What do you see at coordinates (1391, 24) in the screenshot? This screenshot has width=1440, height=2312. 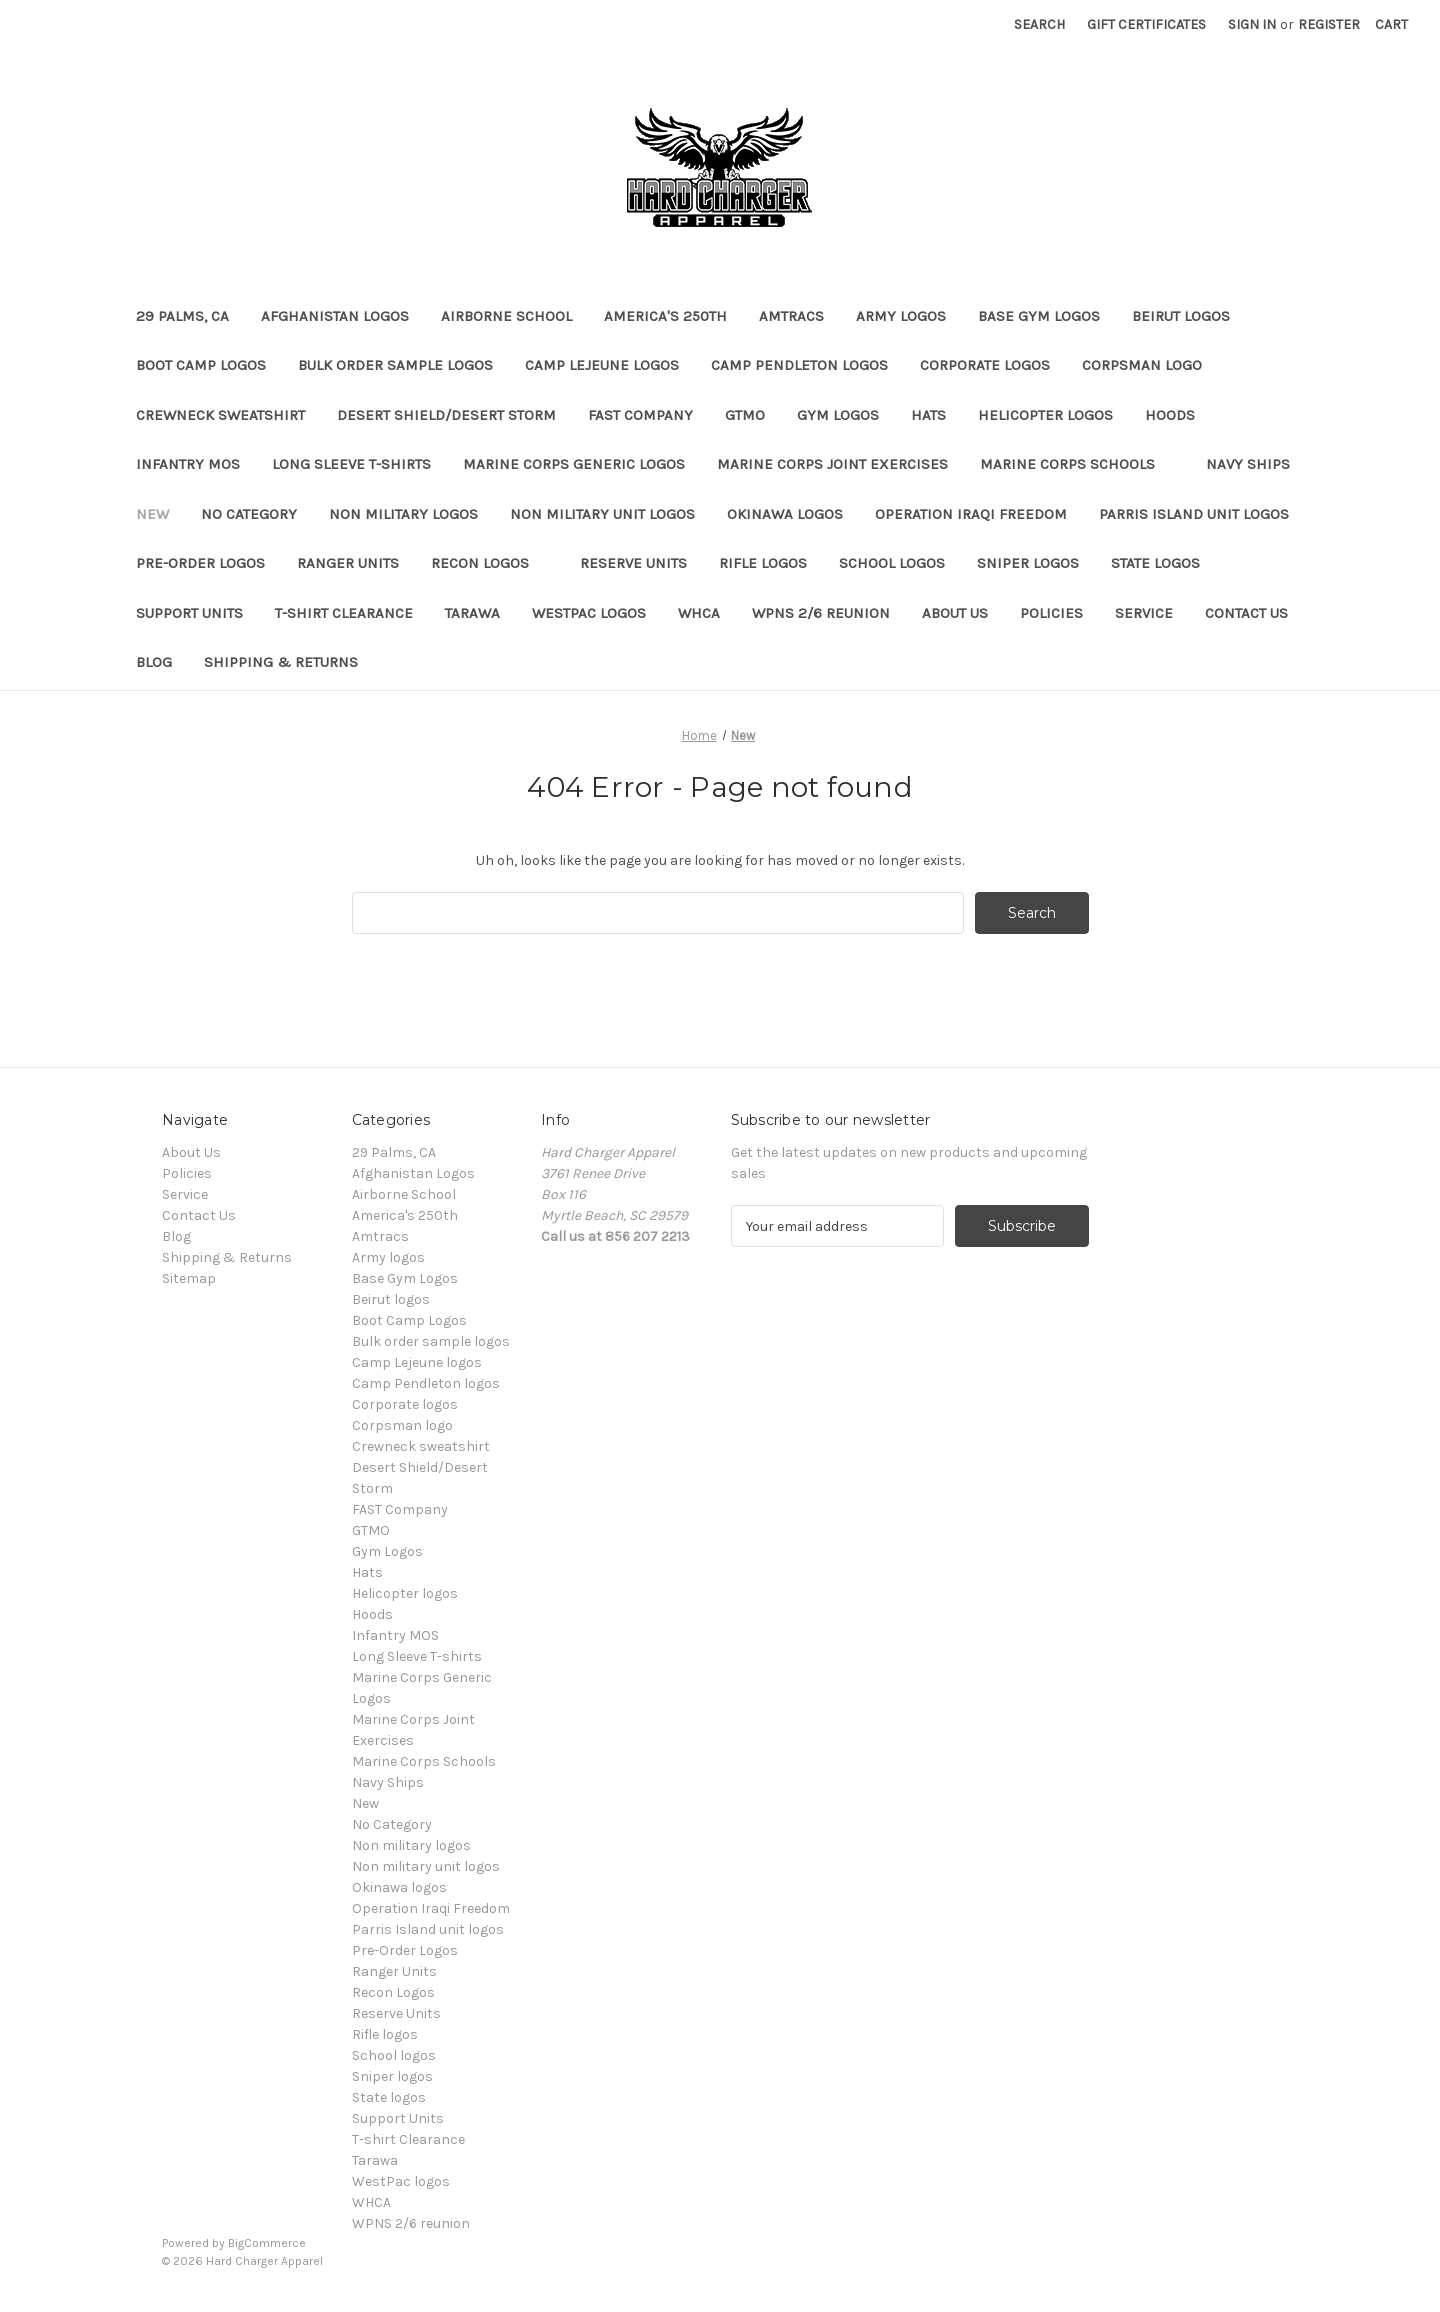 I see `[Cart with 0 items]` at bounding box center [1391, 24].